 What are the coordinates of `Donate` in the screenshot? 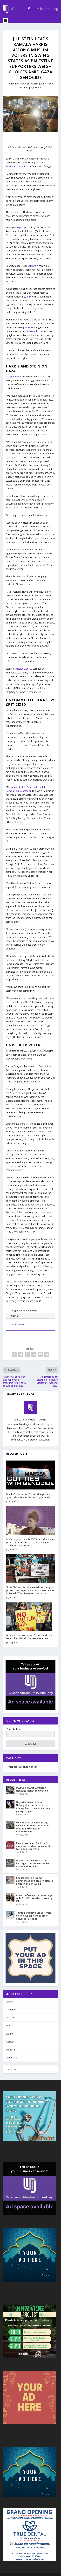 It's located at (10, 2049).